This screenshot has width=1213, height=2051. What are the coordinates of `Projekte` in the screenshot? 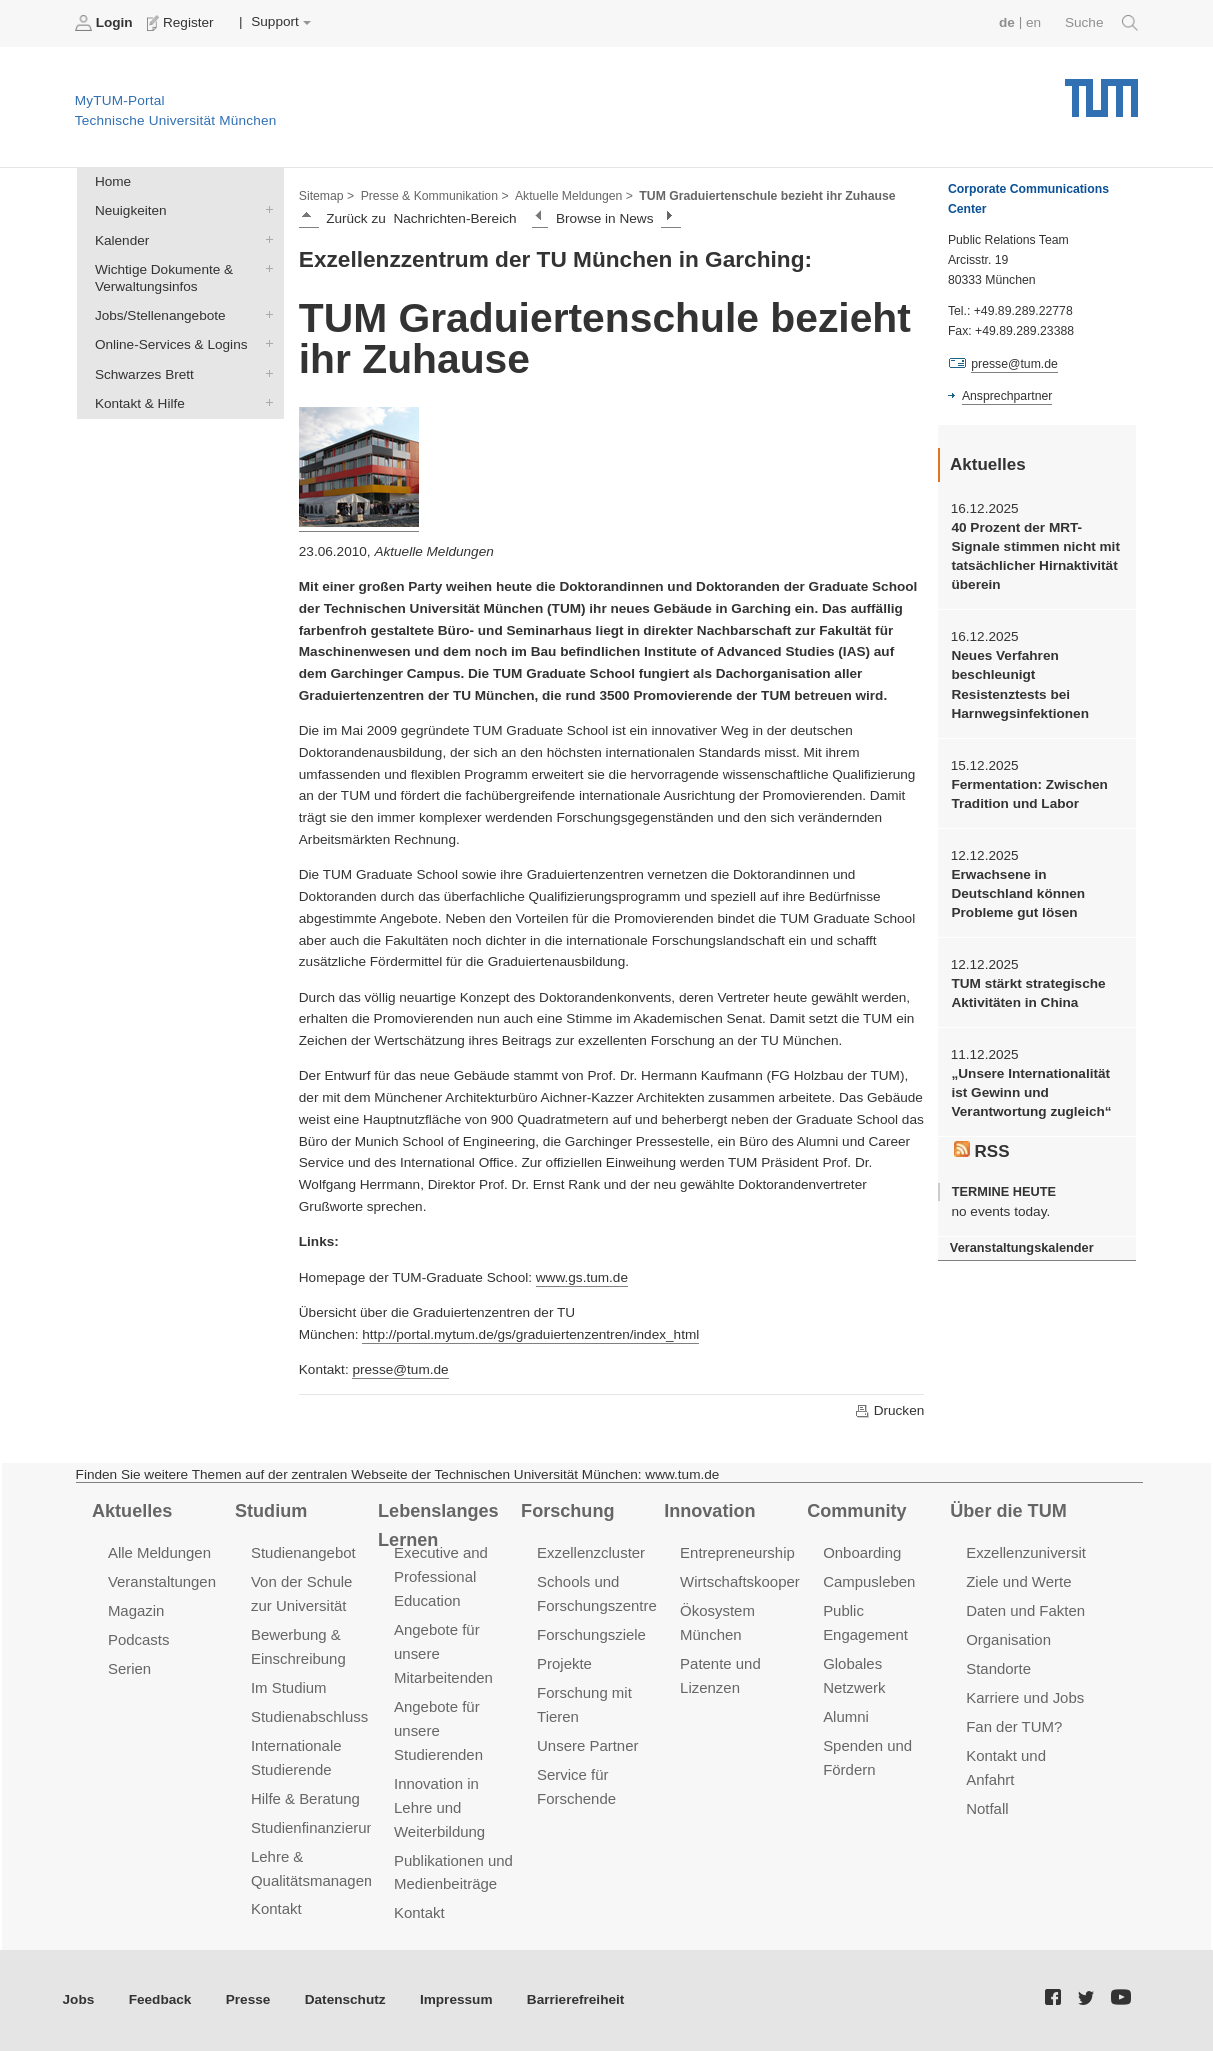 It's located at (564, 1663).